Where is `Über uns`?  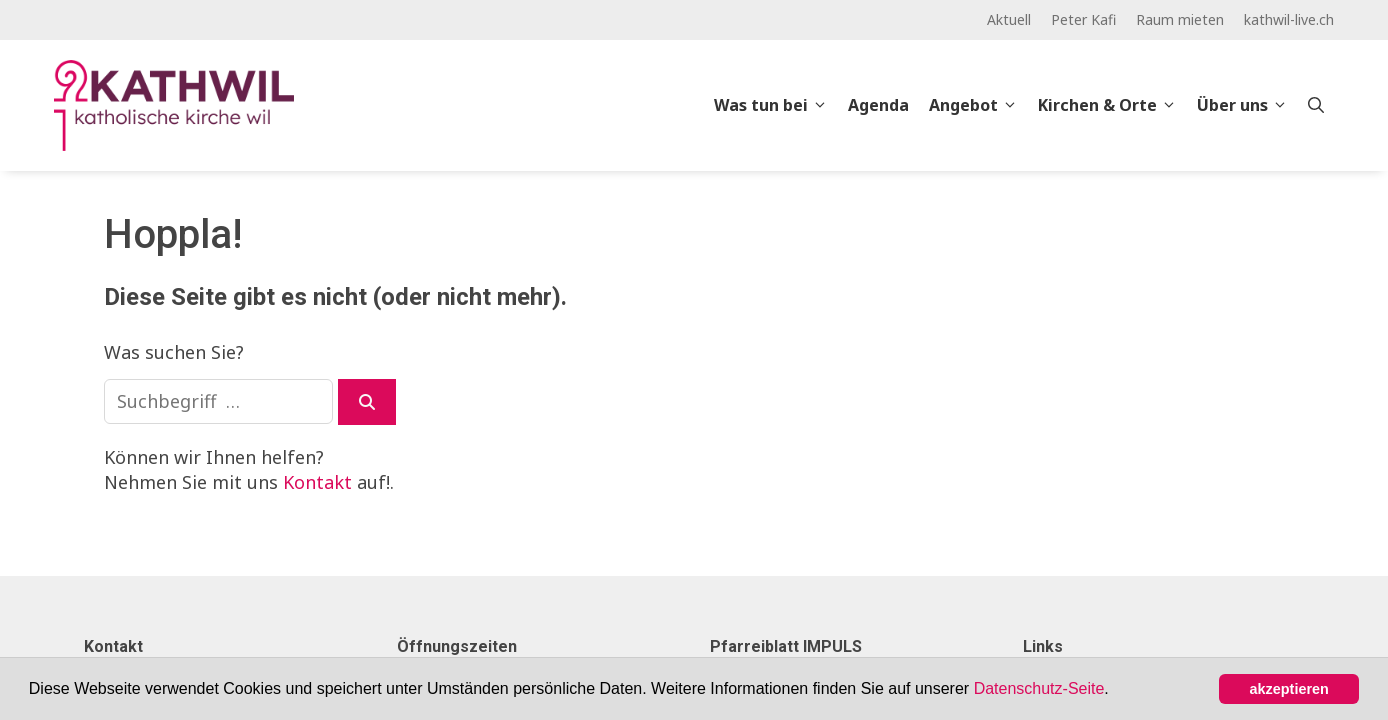 Über uns is located at coordinates (1247, 105).